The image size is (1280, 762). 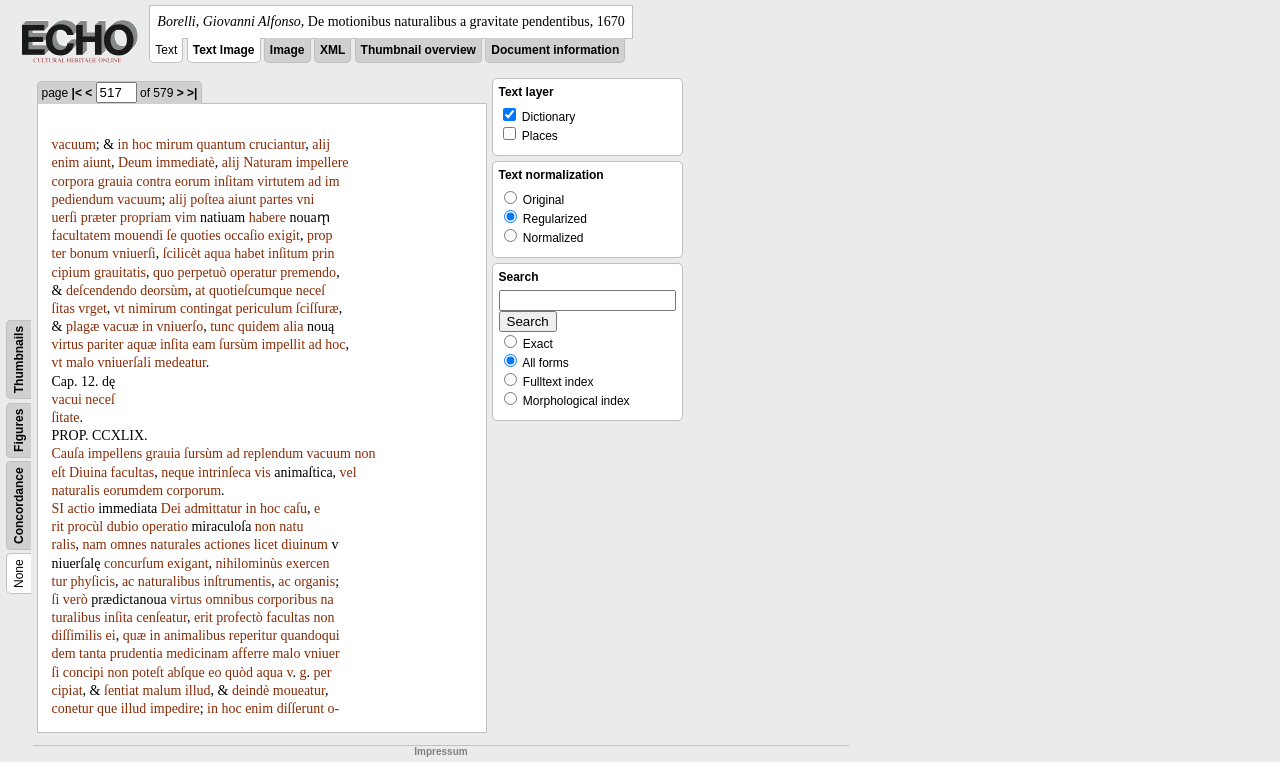 I want to click on actiones, so click(x=227, y=544).